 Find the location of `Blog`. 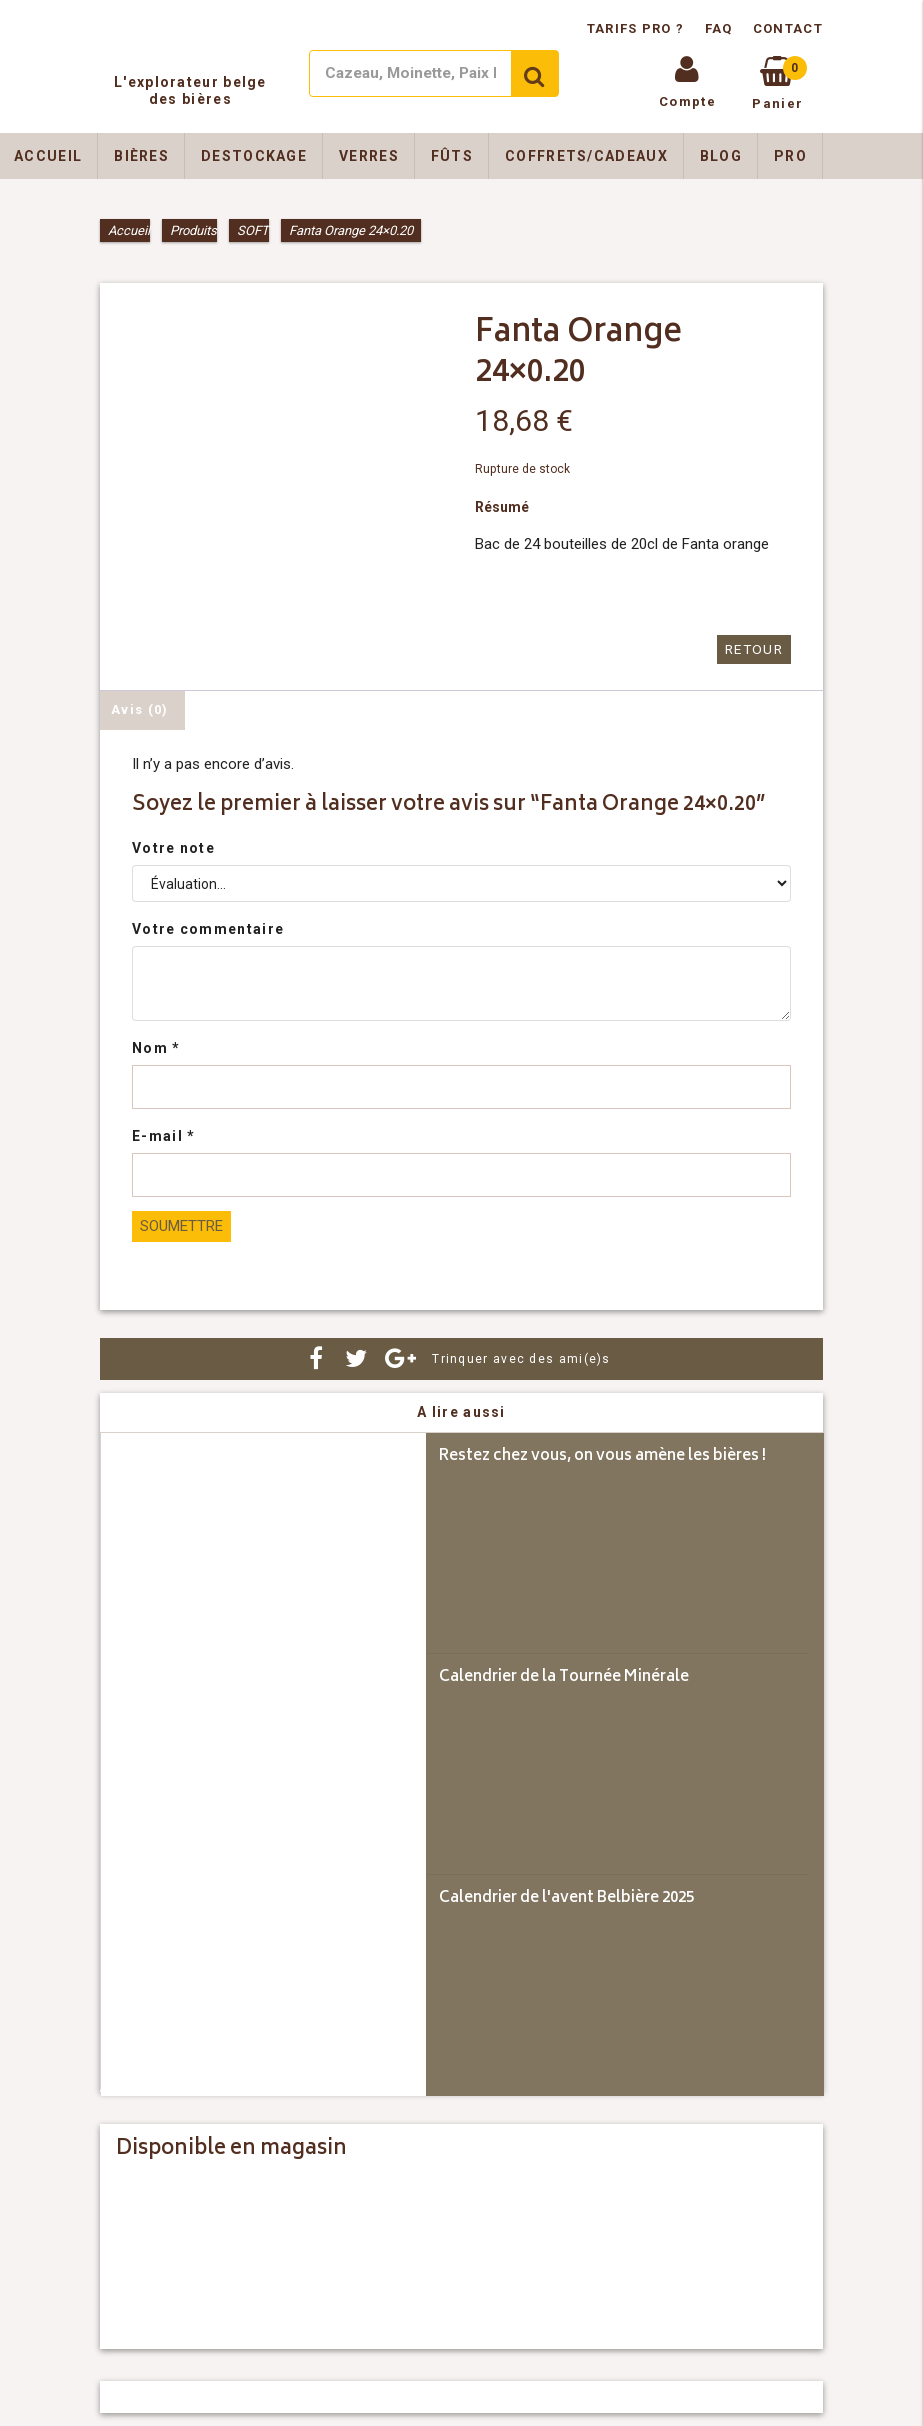

Blog is located at coordinates (721, 156).